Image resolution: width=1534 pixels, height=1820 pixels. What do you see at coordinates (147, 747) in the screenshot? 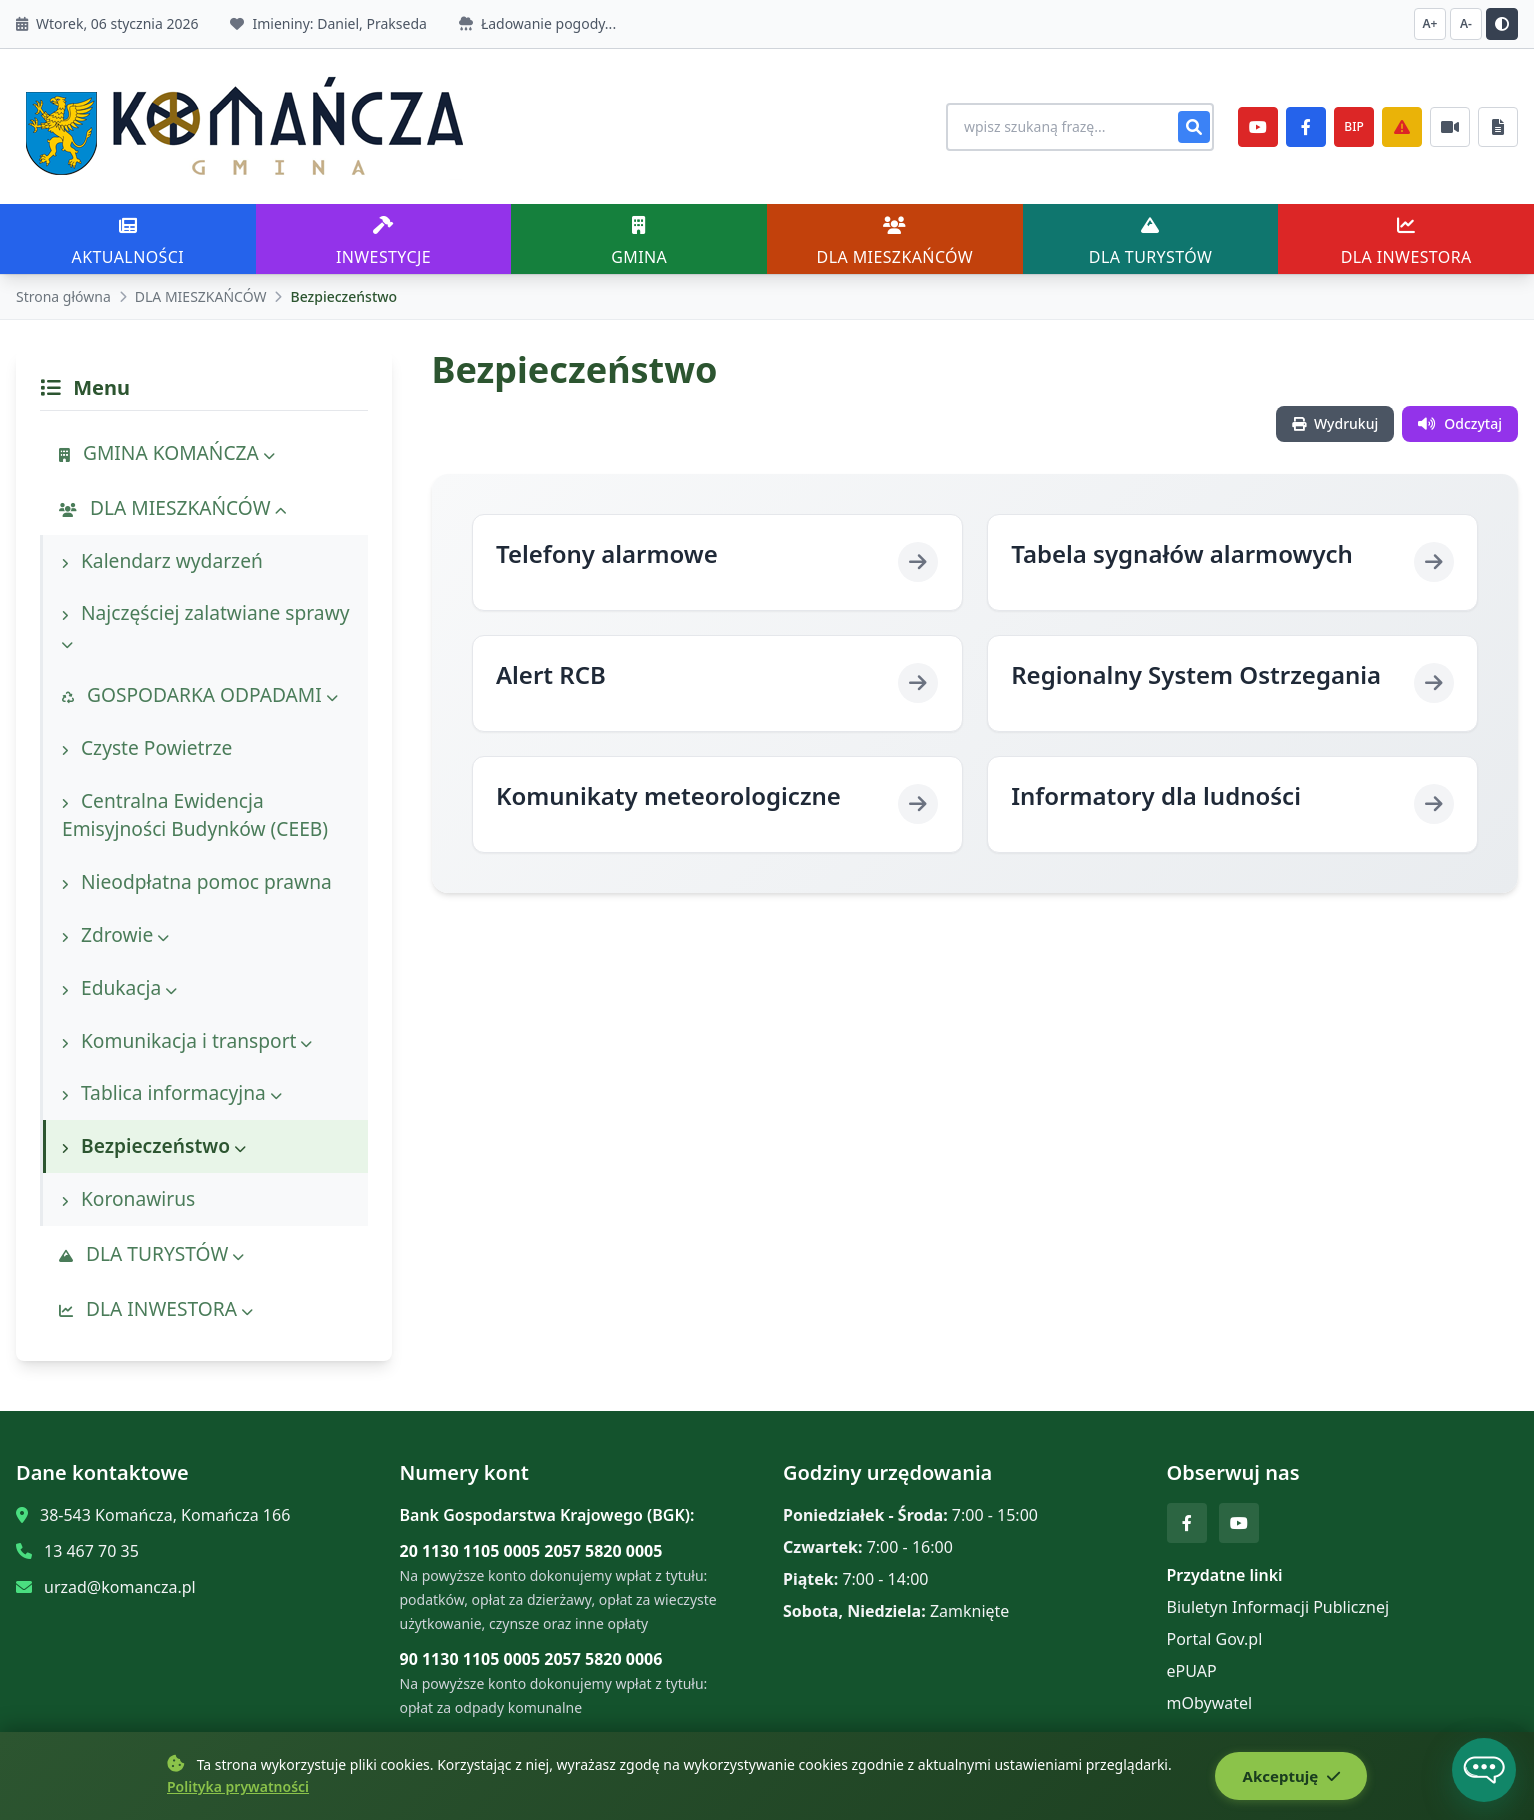
I see `Czyste Powietrze` at bounding box center [147, 747].